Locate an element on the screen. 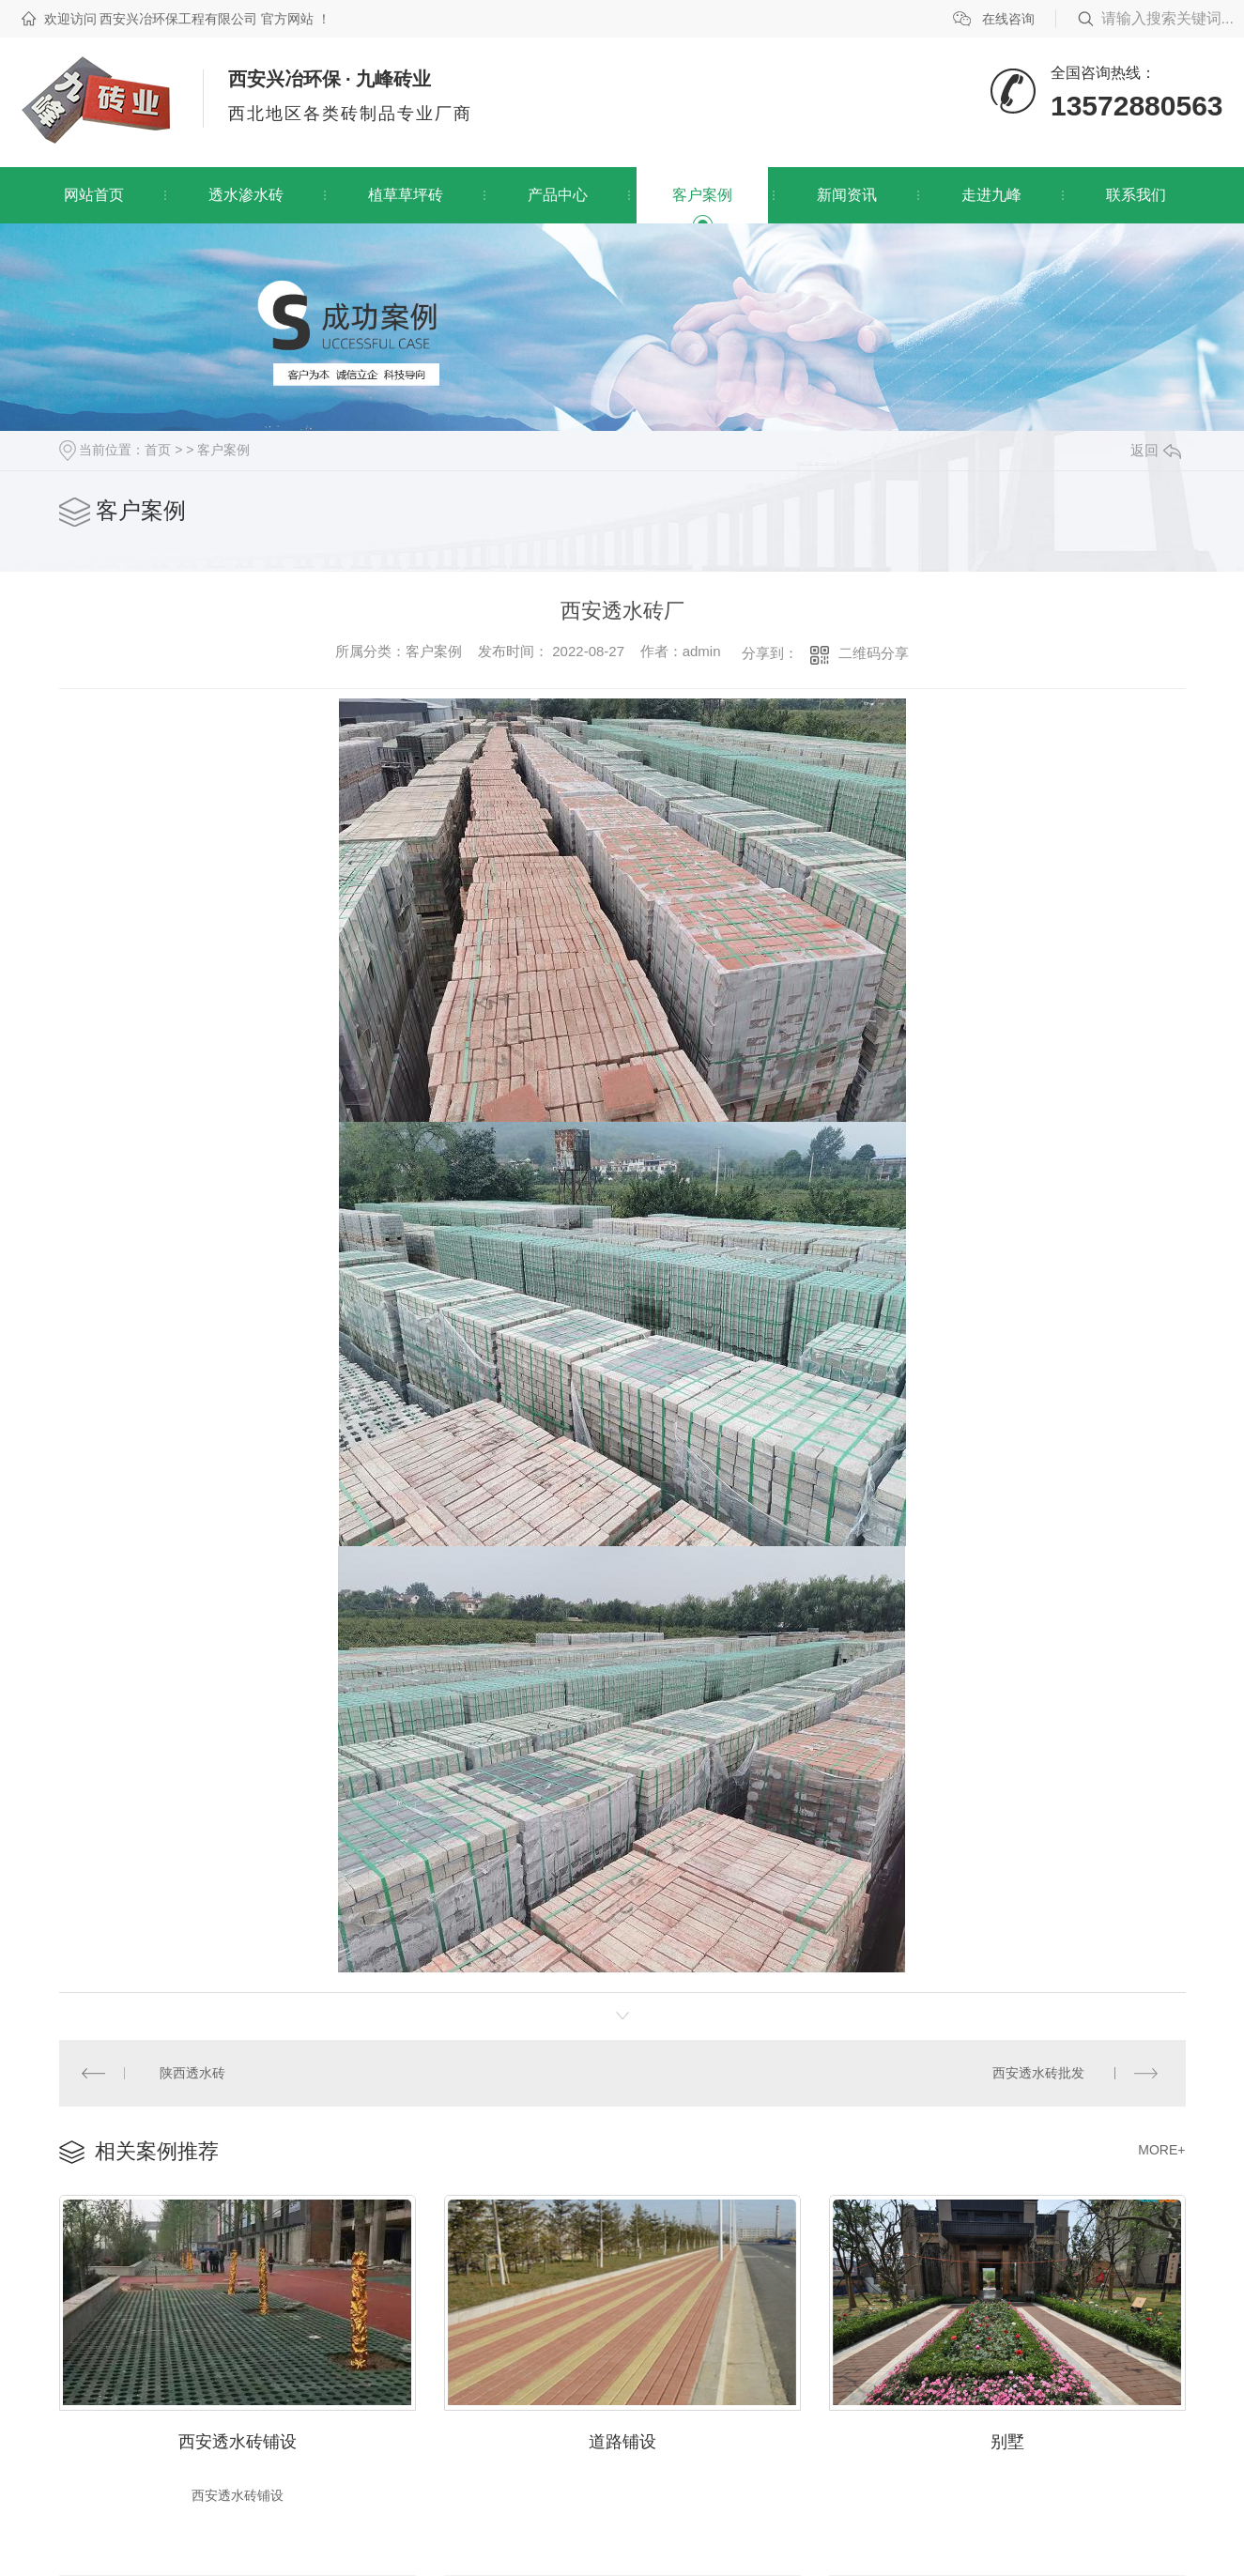 This screenshot has height=2576, width=1244. 别墅 is located at coordinates (1007, 2438).